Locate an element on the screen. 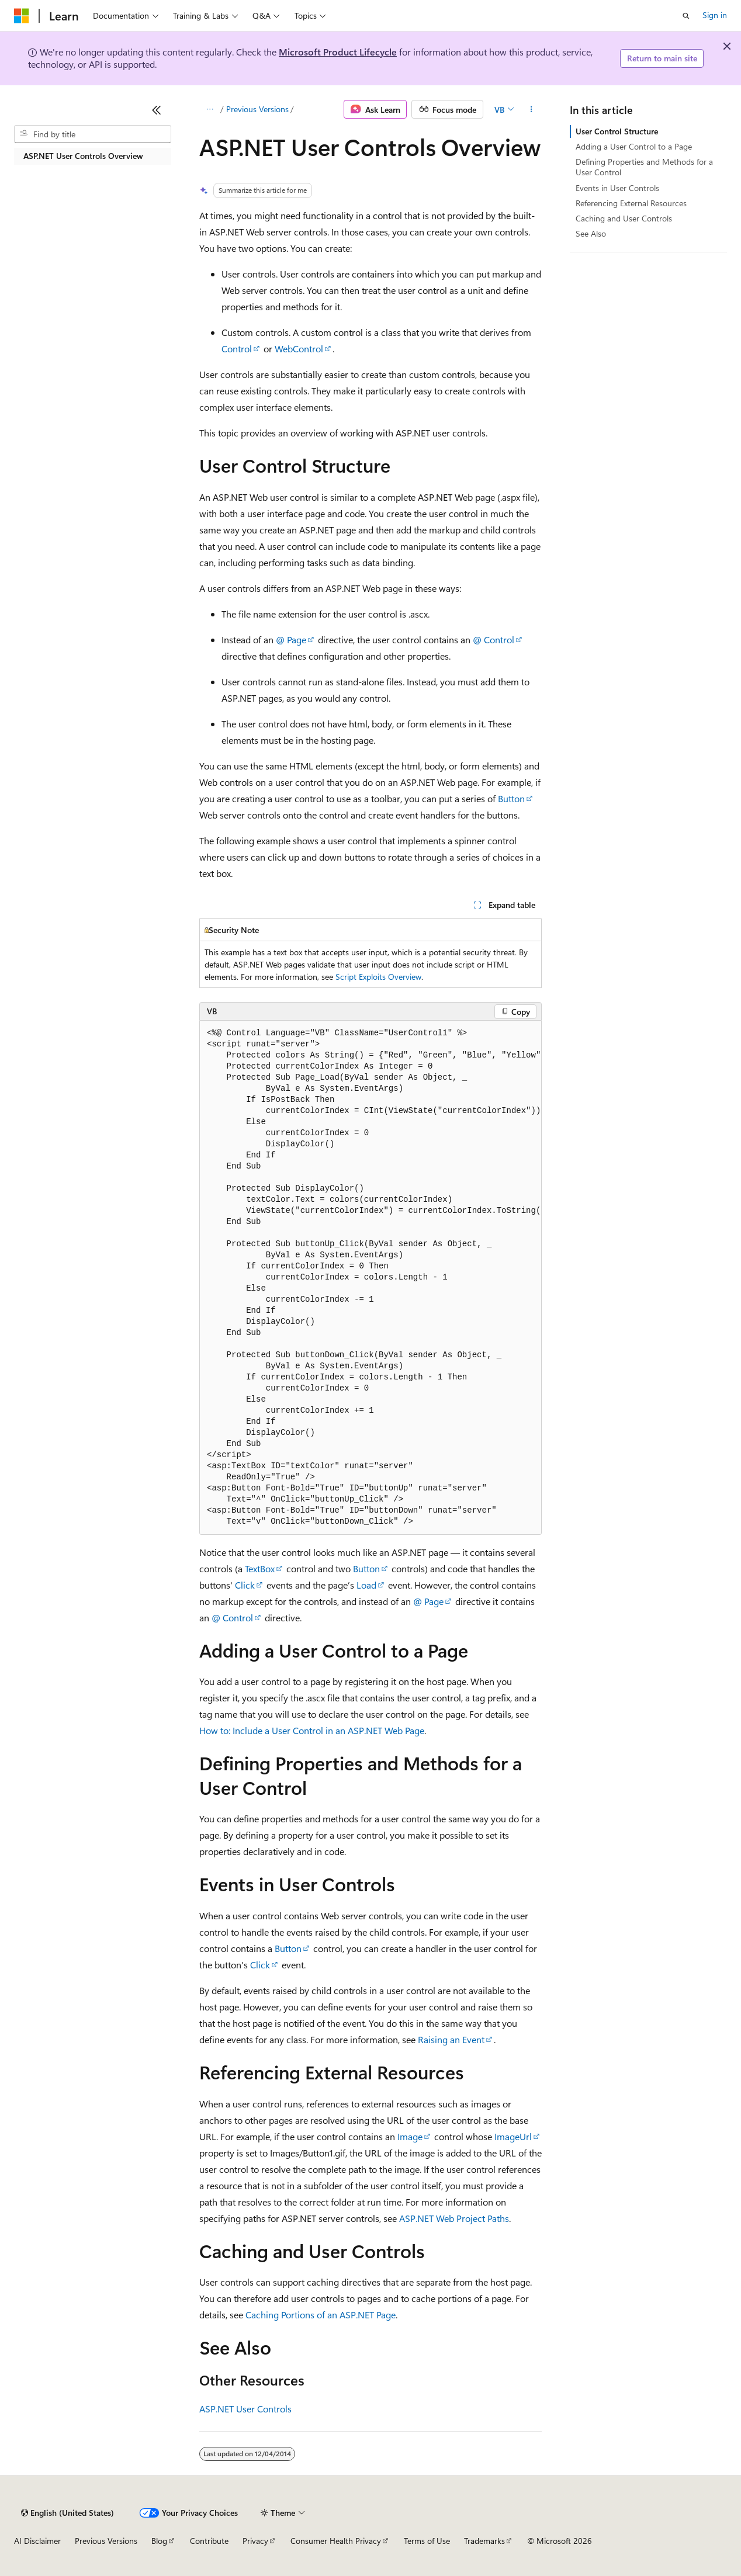 This screenshot has width=741, height=2576. [More actions] is located at coordinates (531, 109).